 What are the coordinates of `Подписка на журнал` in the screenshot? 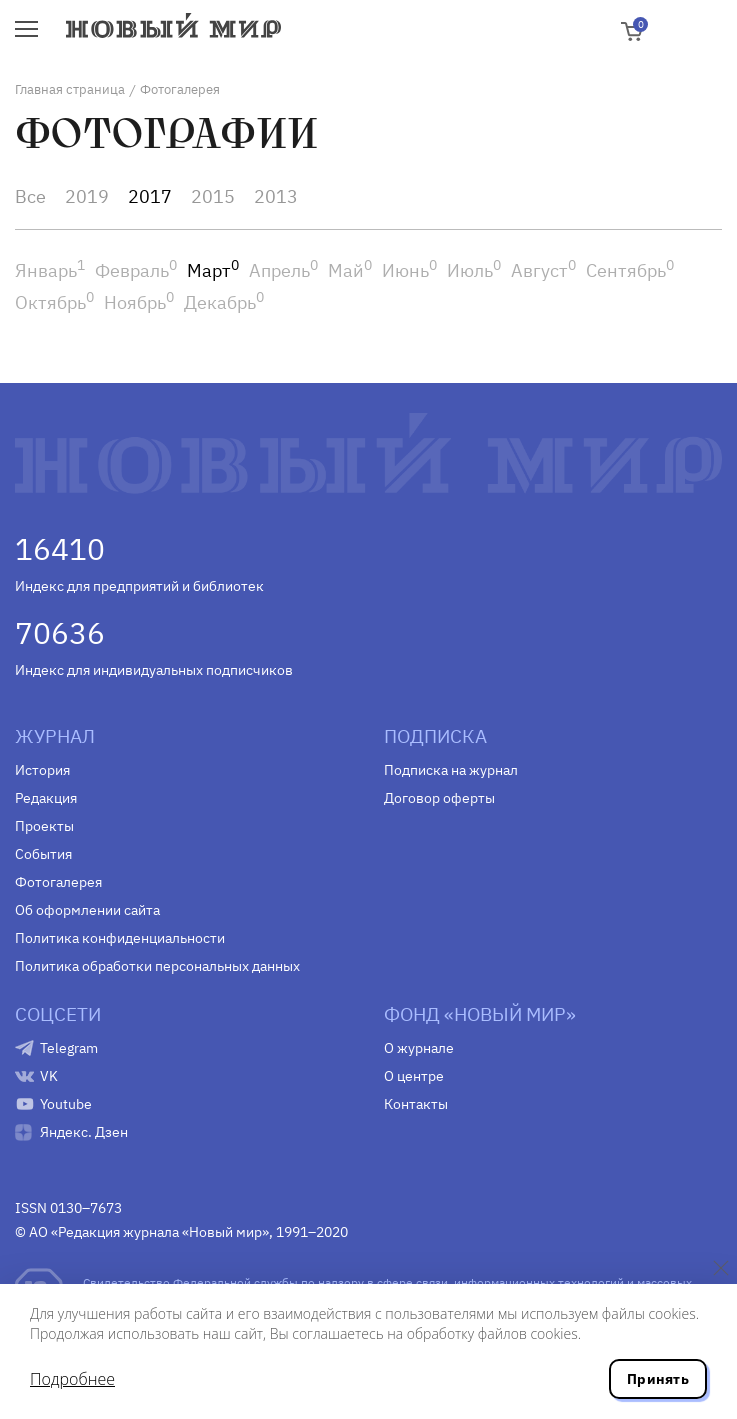 It's located at (451, 770).